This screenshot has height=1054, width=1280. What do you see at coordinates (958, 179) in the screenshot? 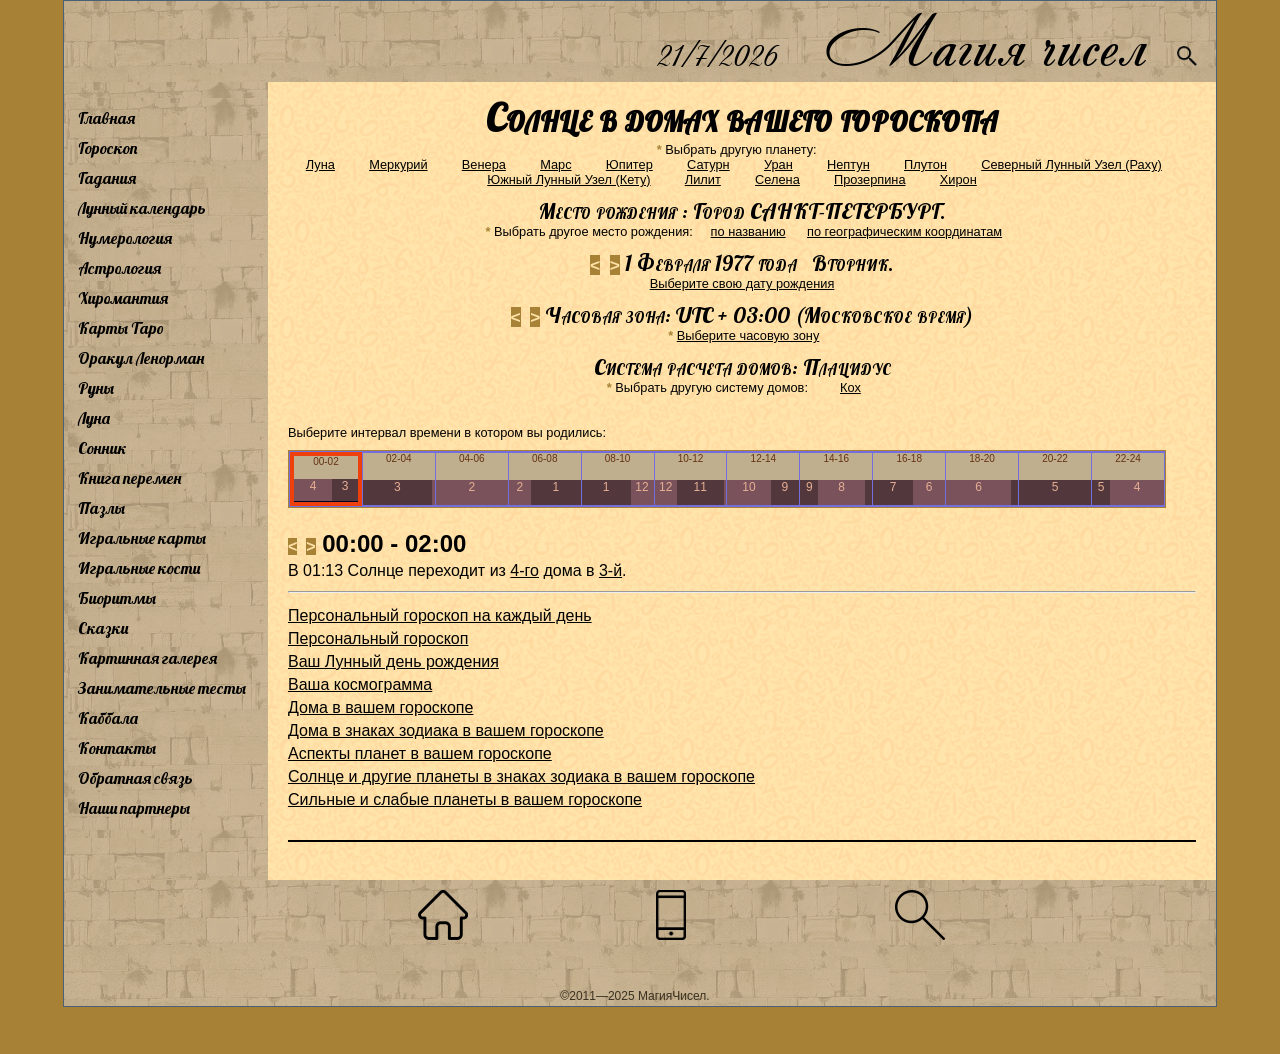
I see `Хирон` at bounding box center [958, 179].